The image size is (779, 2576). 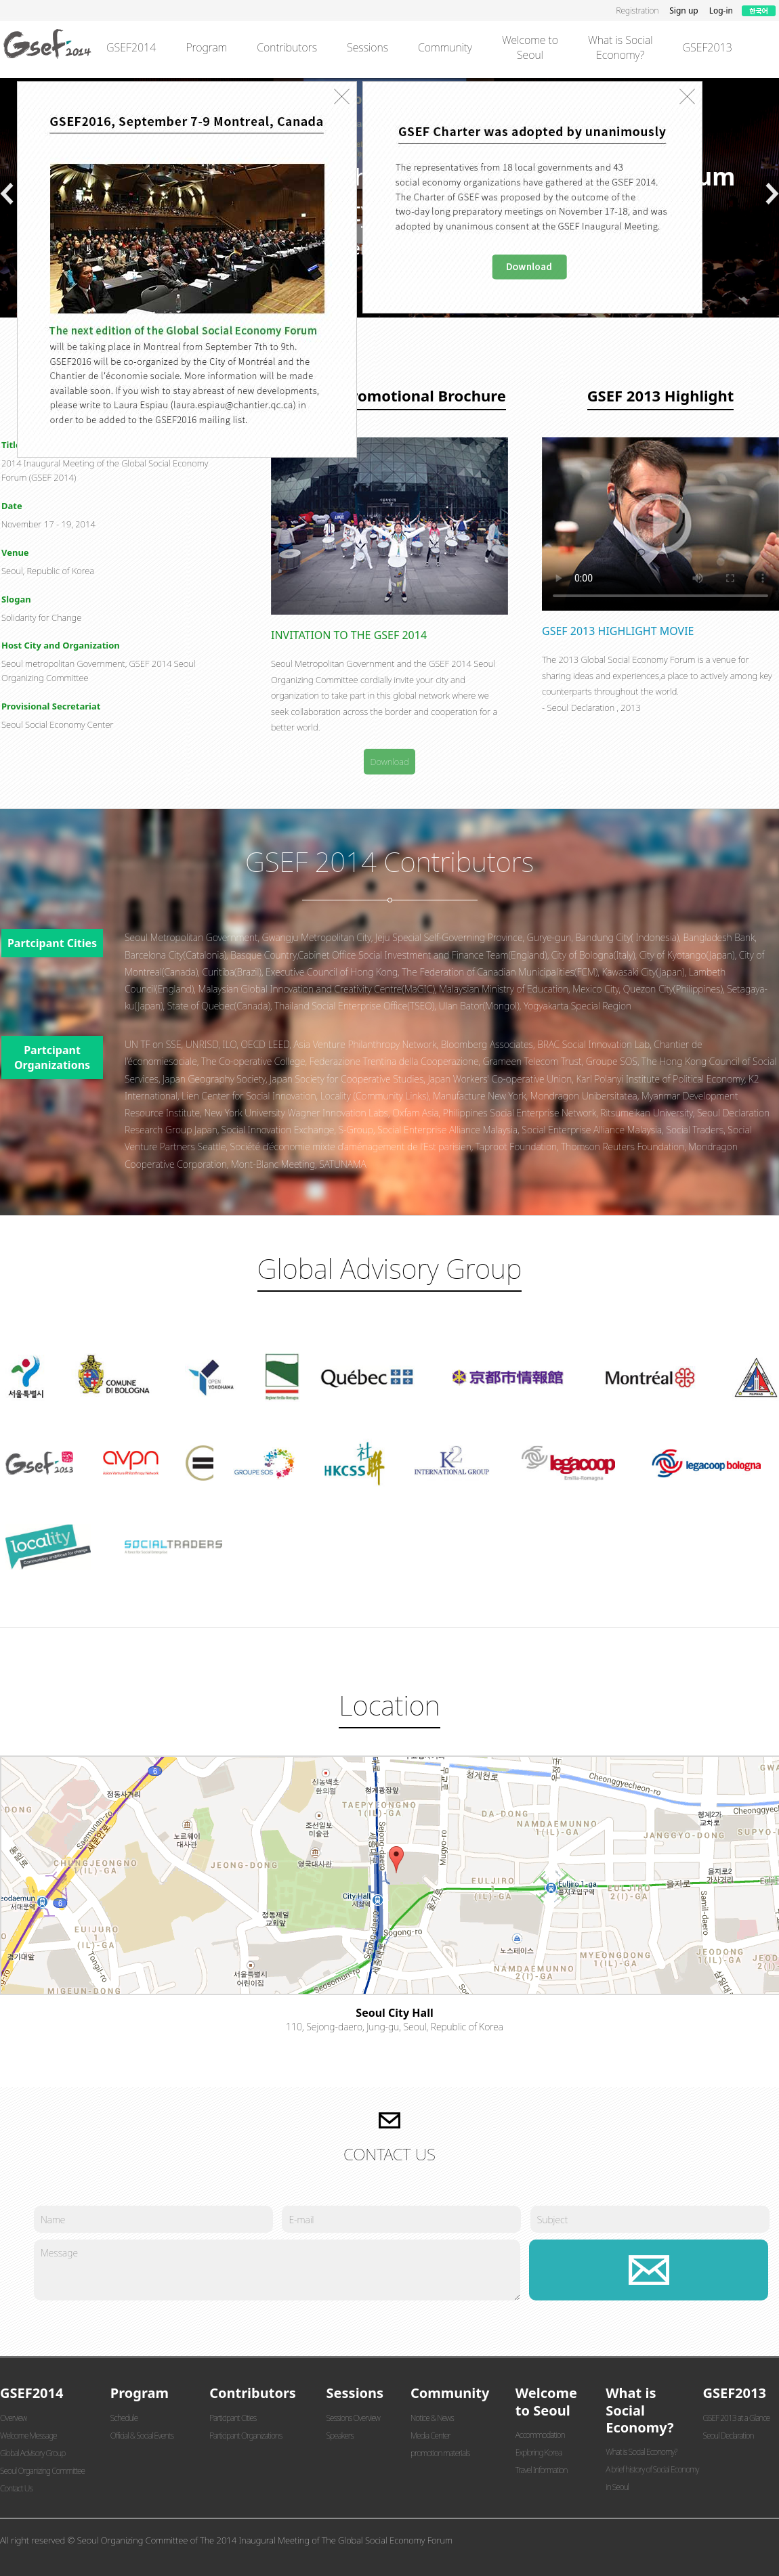 What do you see at coordinates (13, 2418) in the screenshot?
I see `Overview` at bounding box center [13, 2418].